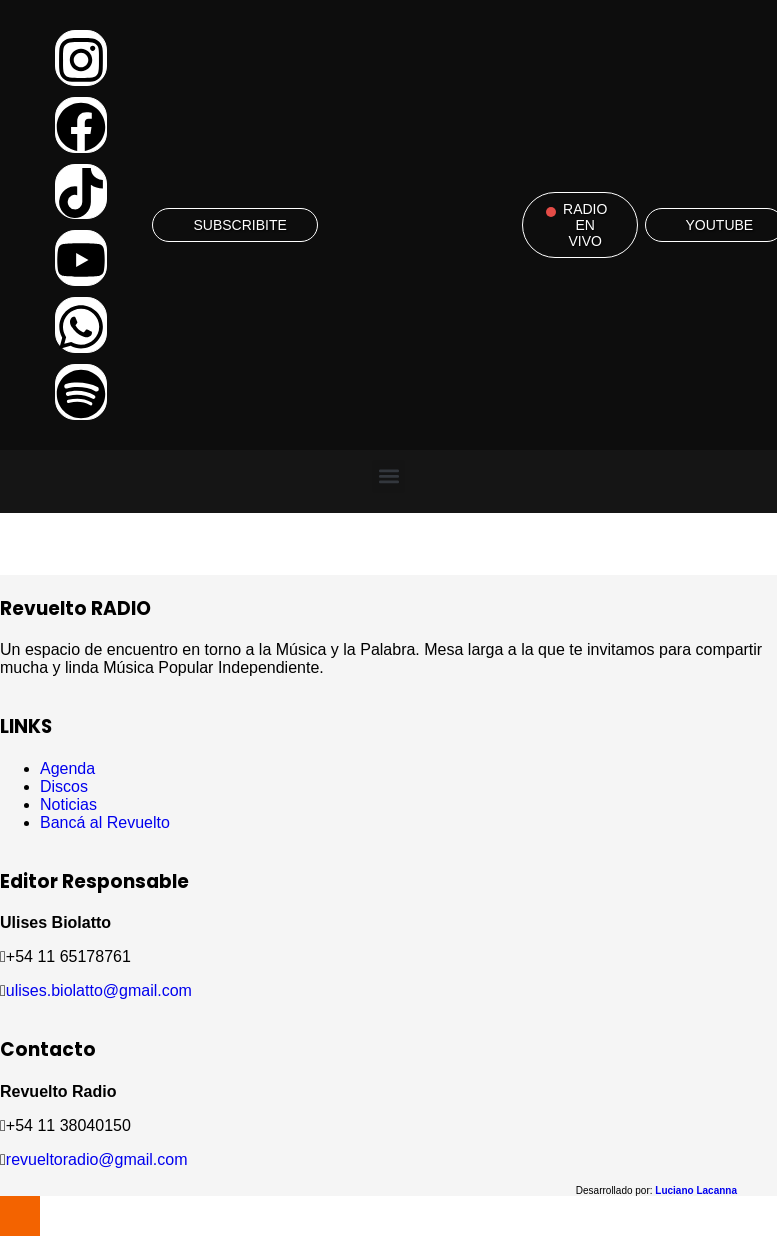  What do you see at coordinates (68, 804) in the screenshot?
I see `Noticias` at bounding box center [68, 804].